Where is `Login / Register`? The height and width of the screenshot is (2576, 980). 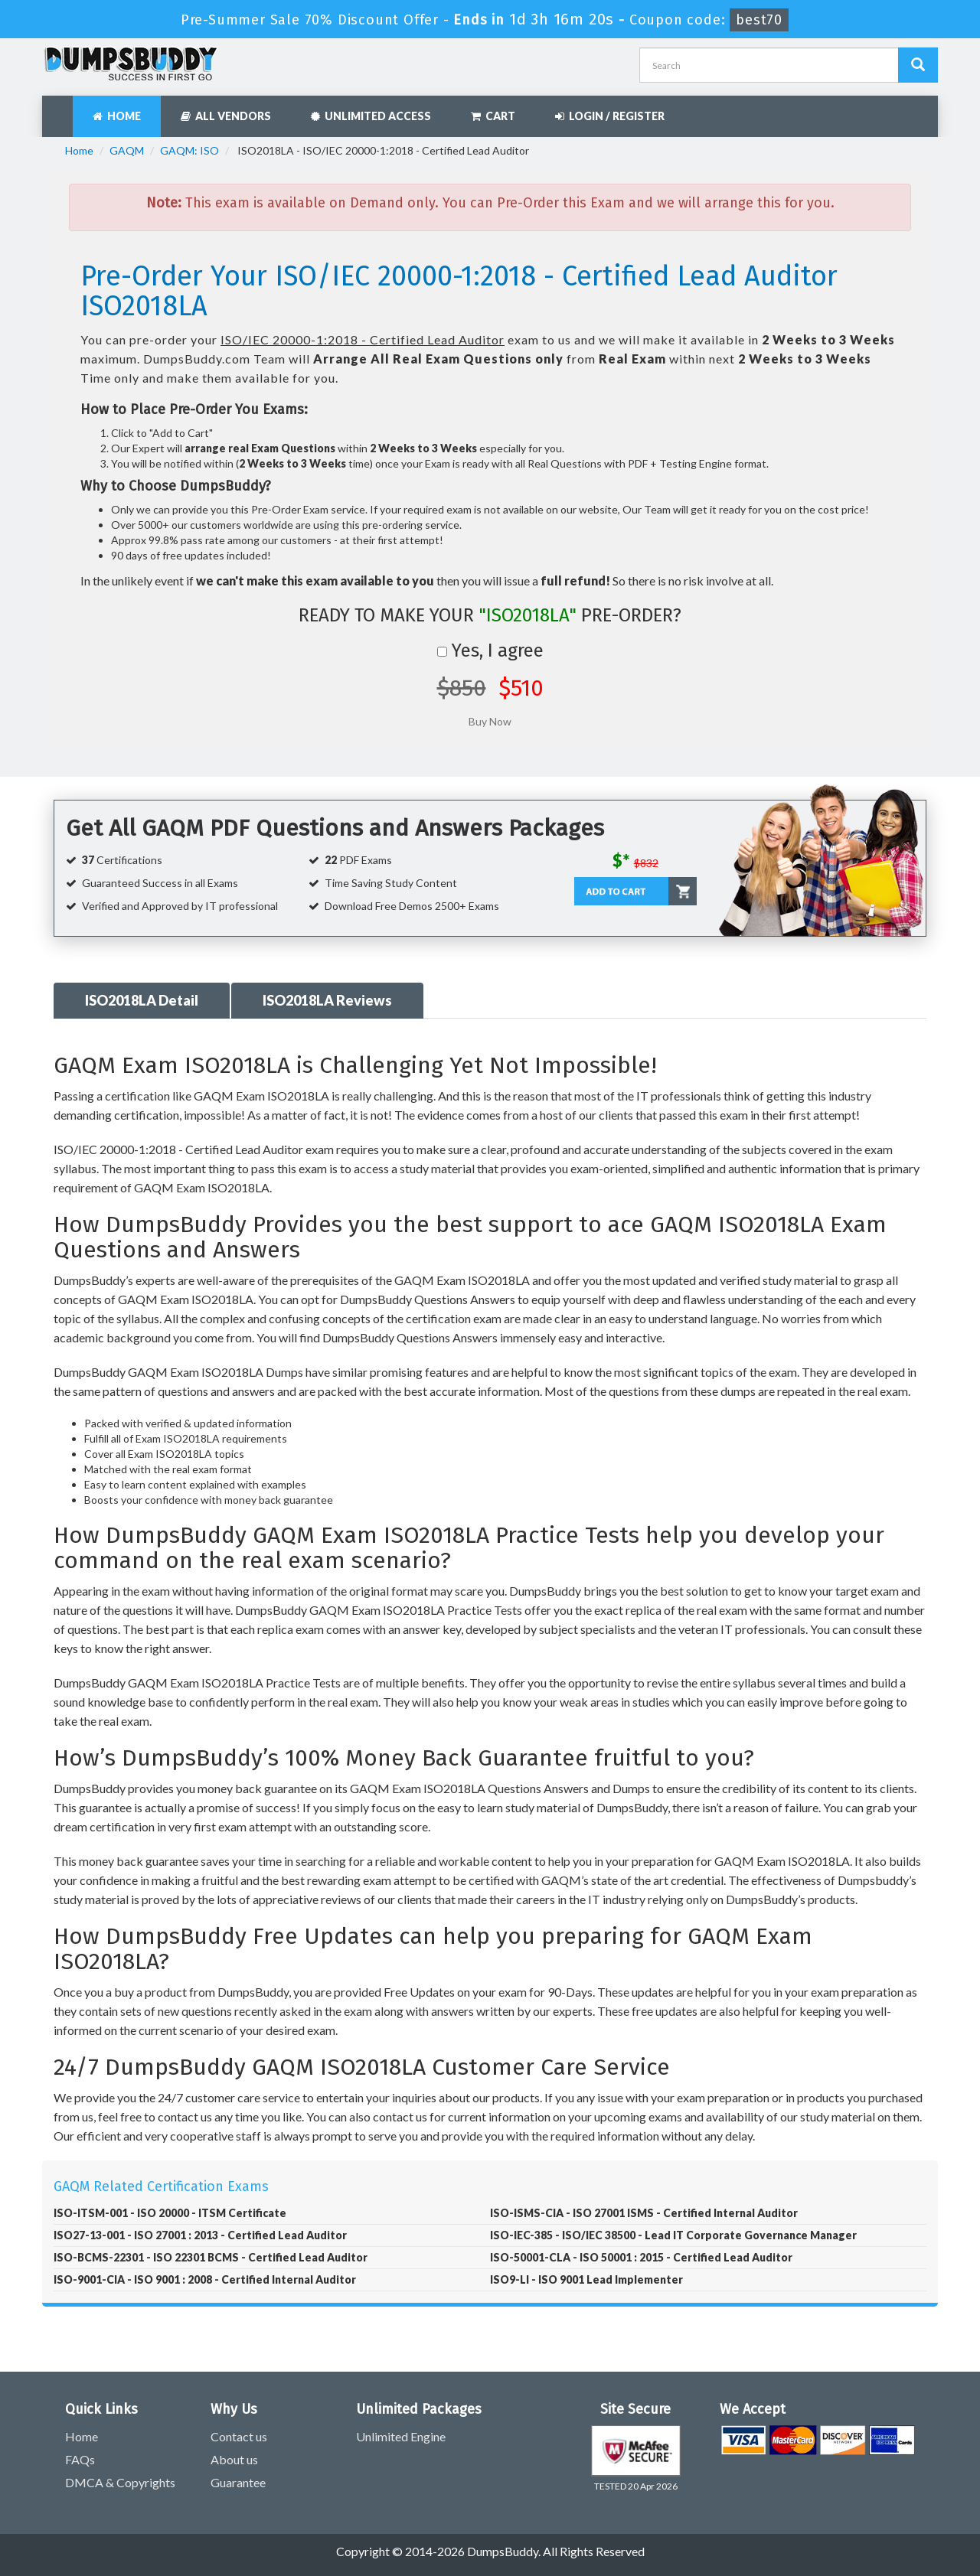 Login / Register is located at coordinates (610, 115).